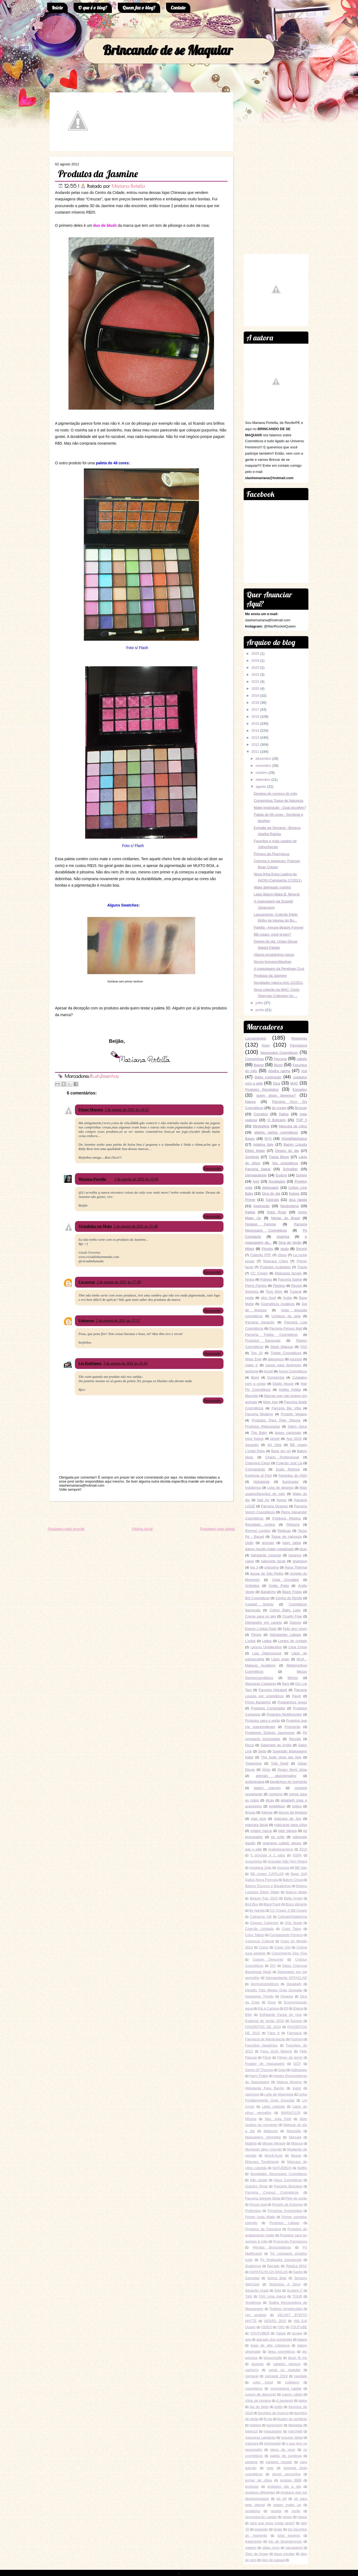 The width and height of the screenshot is (358, 2576). I want to click on Make inspiração, so click(268, 1077).